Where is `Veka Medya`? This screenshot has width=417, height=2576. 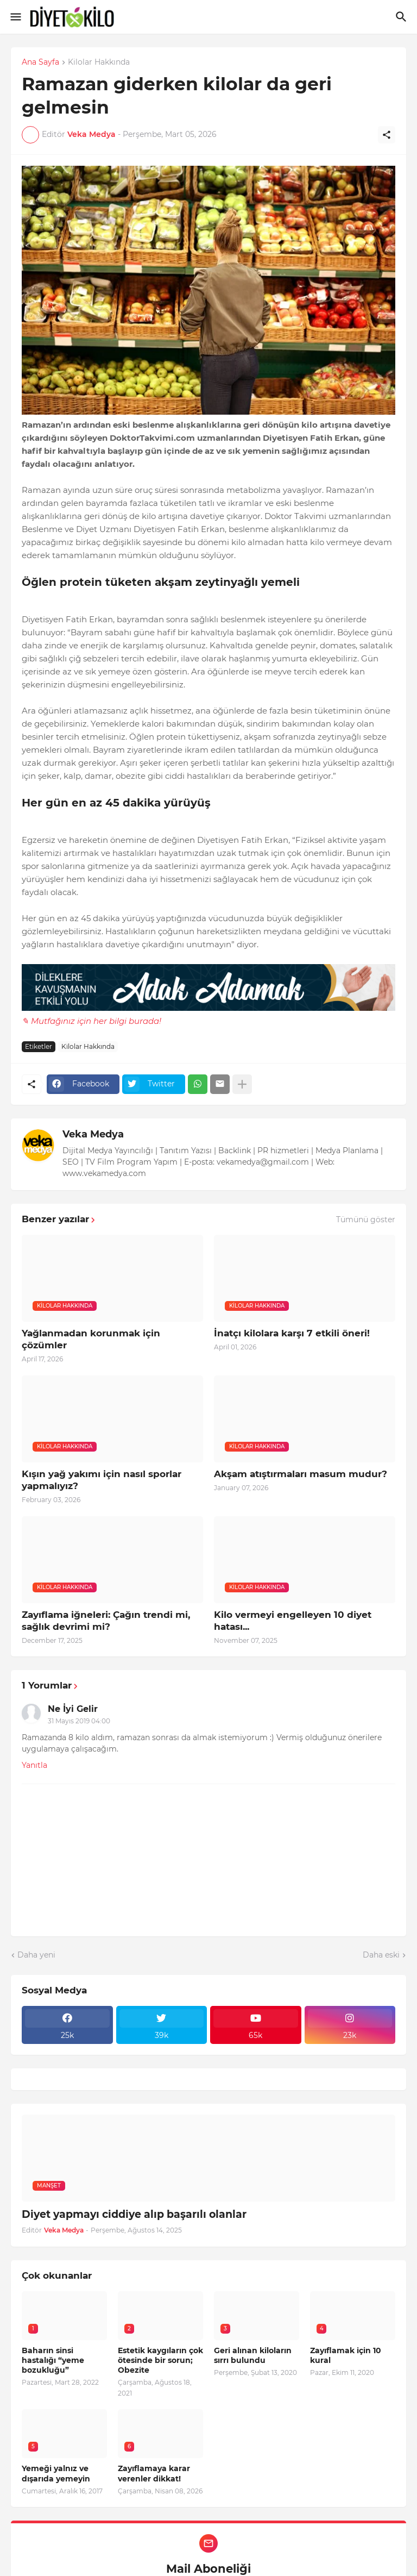
Veka Medya is located at coordinates (93, 1134).